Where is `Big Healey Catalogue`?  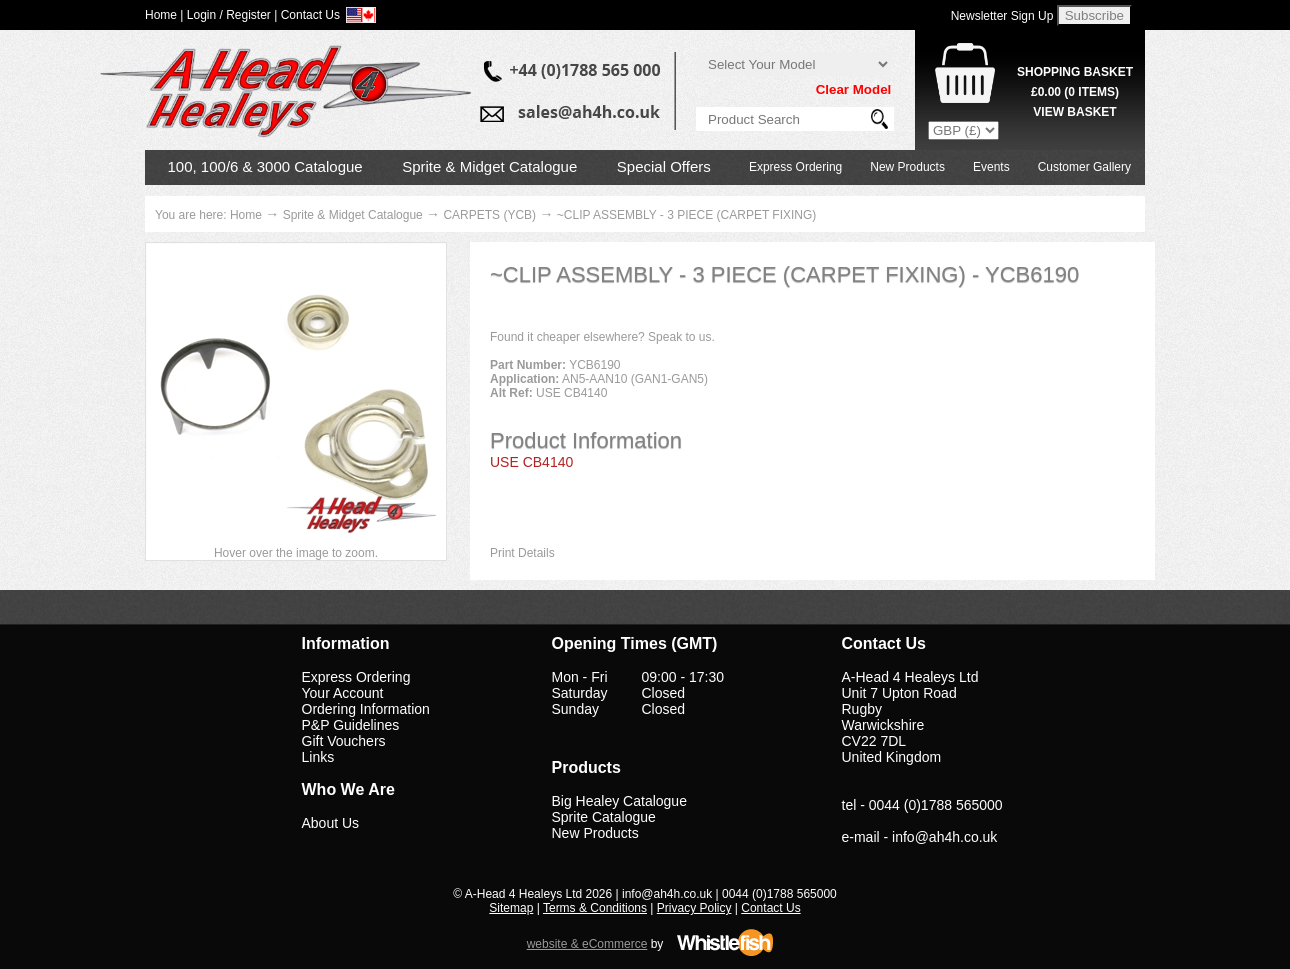
Big Healey Catalogue is located at coordinates (619, 801).